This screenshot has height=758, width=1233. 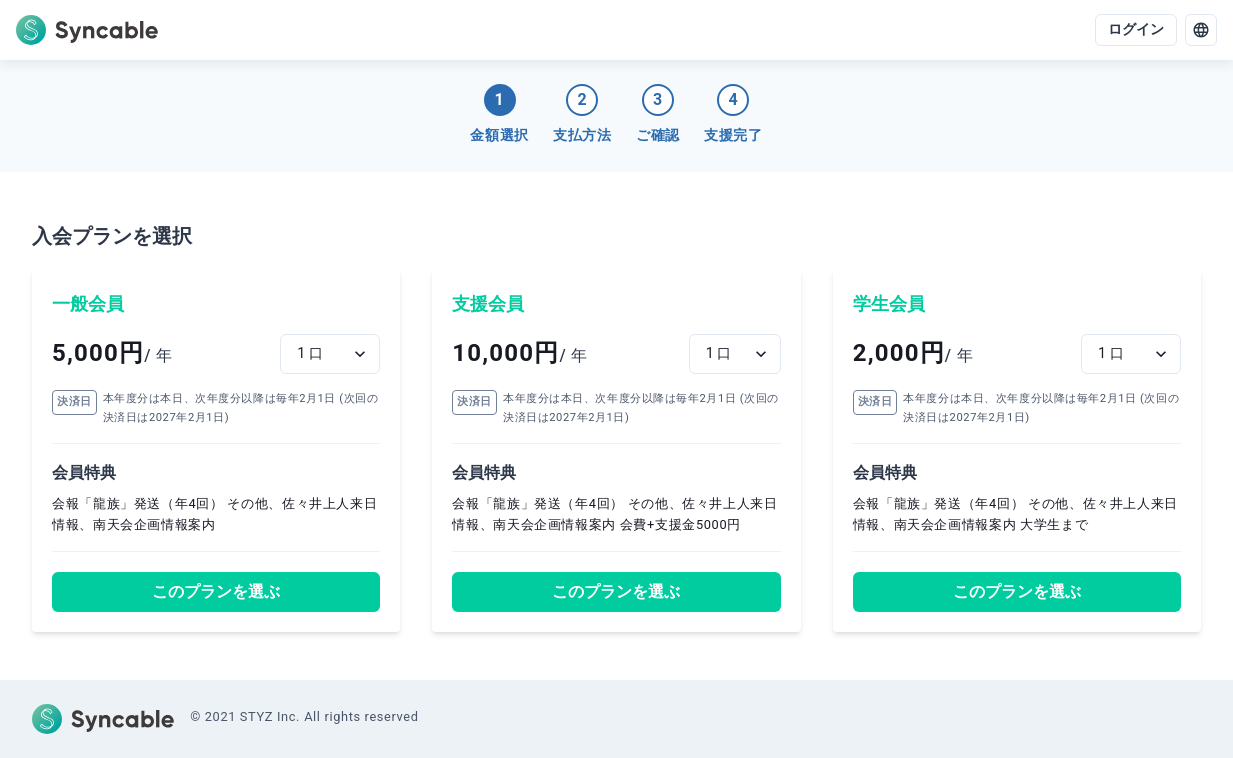 I want to click on このプランを選ぶ, so click(x=216, y=591).